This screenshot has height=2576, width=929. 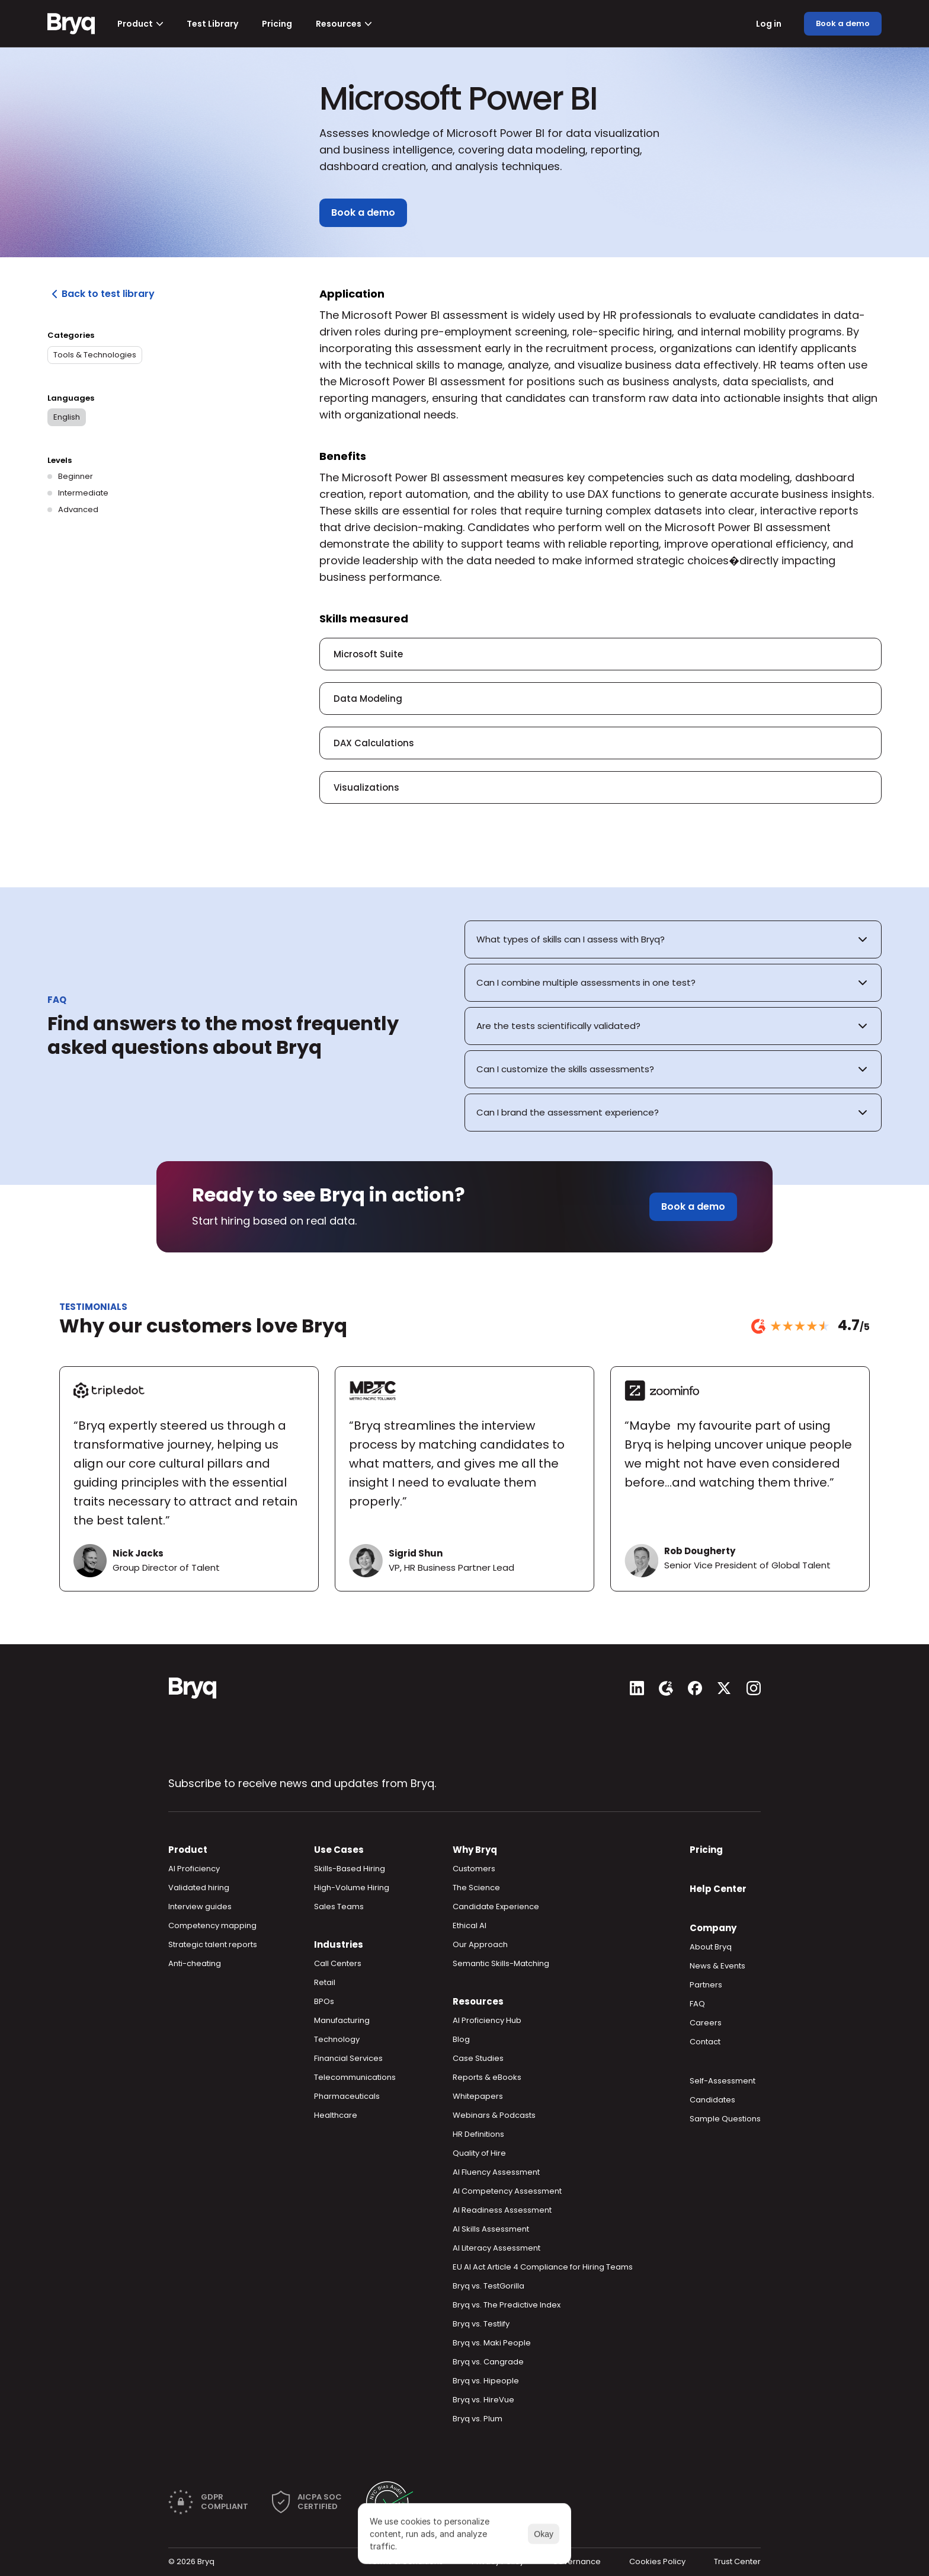 What do you see at coordinates (212, 1944) in the screenshot?
I see `Strategic talent reports` at bounding box center [212, 1944].